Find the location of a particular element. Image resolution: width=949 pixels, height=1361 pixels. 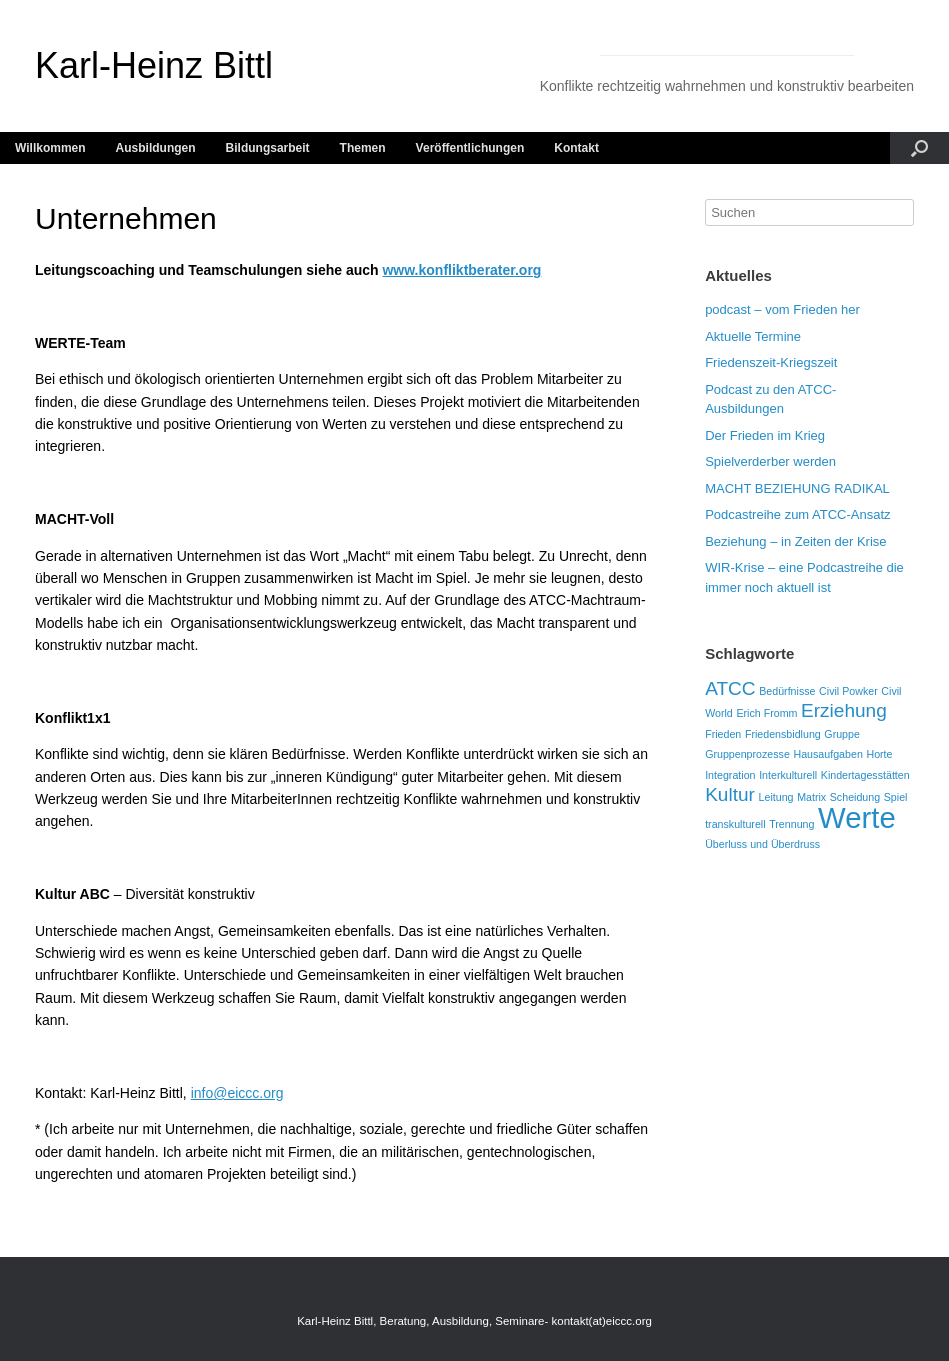

Kontakt is located at coordinates (576, 148).